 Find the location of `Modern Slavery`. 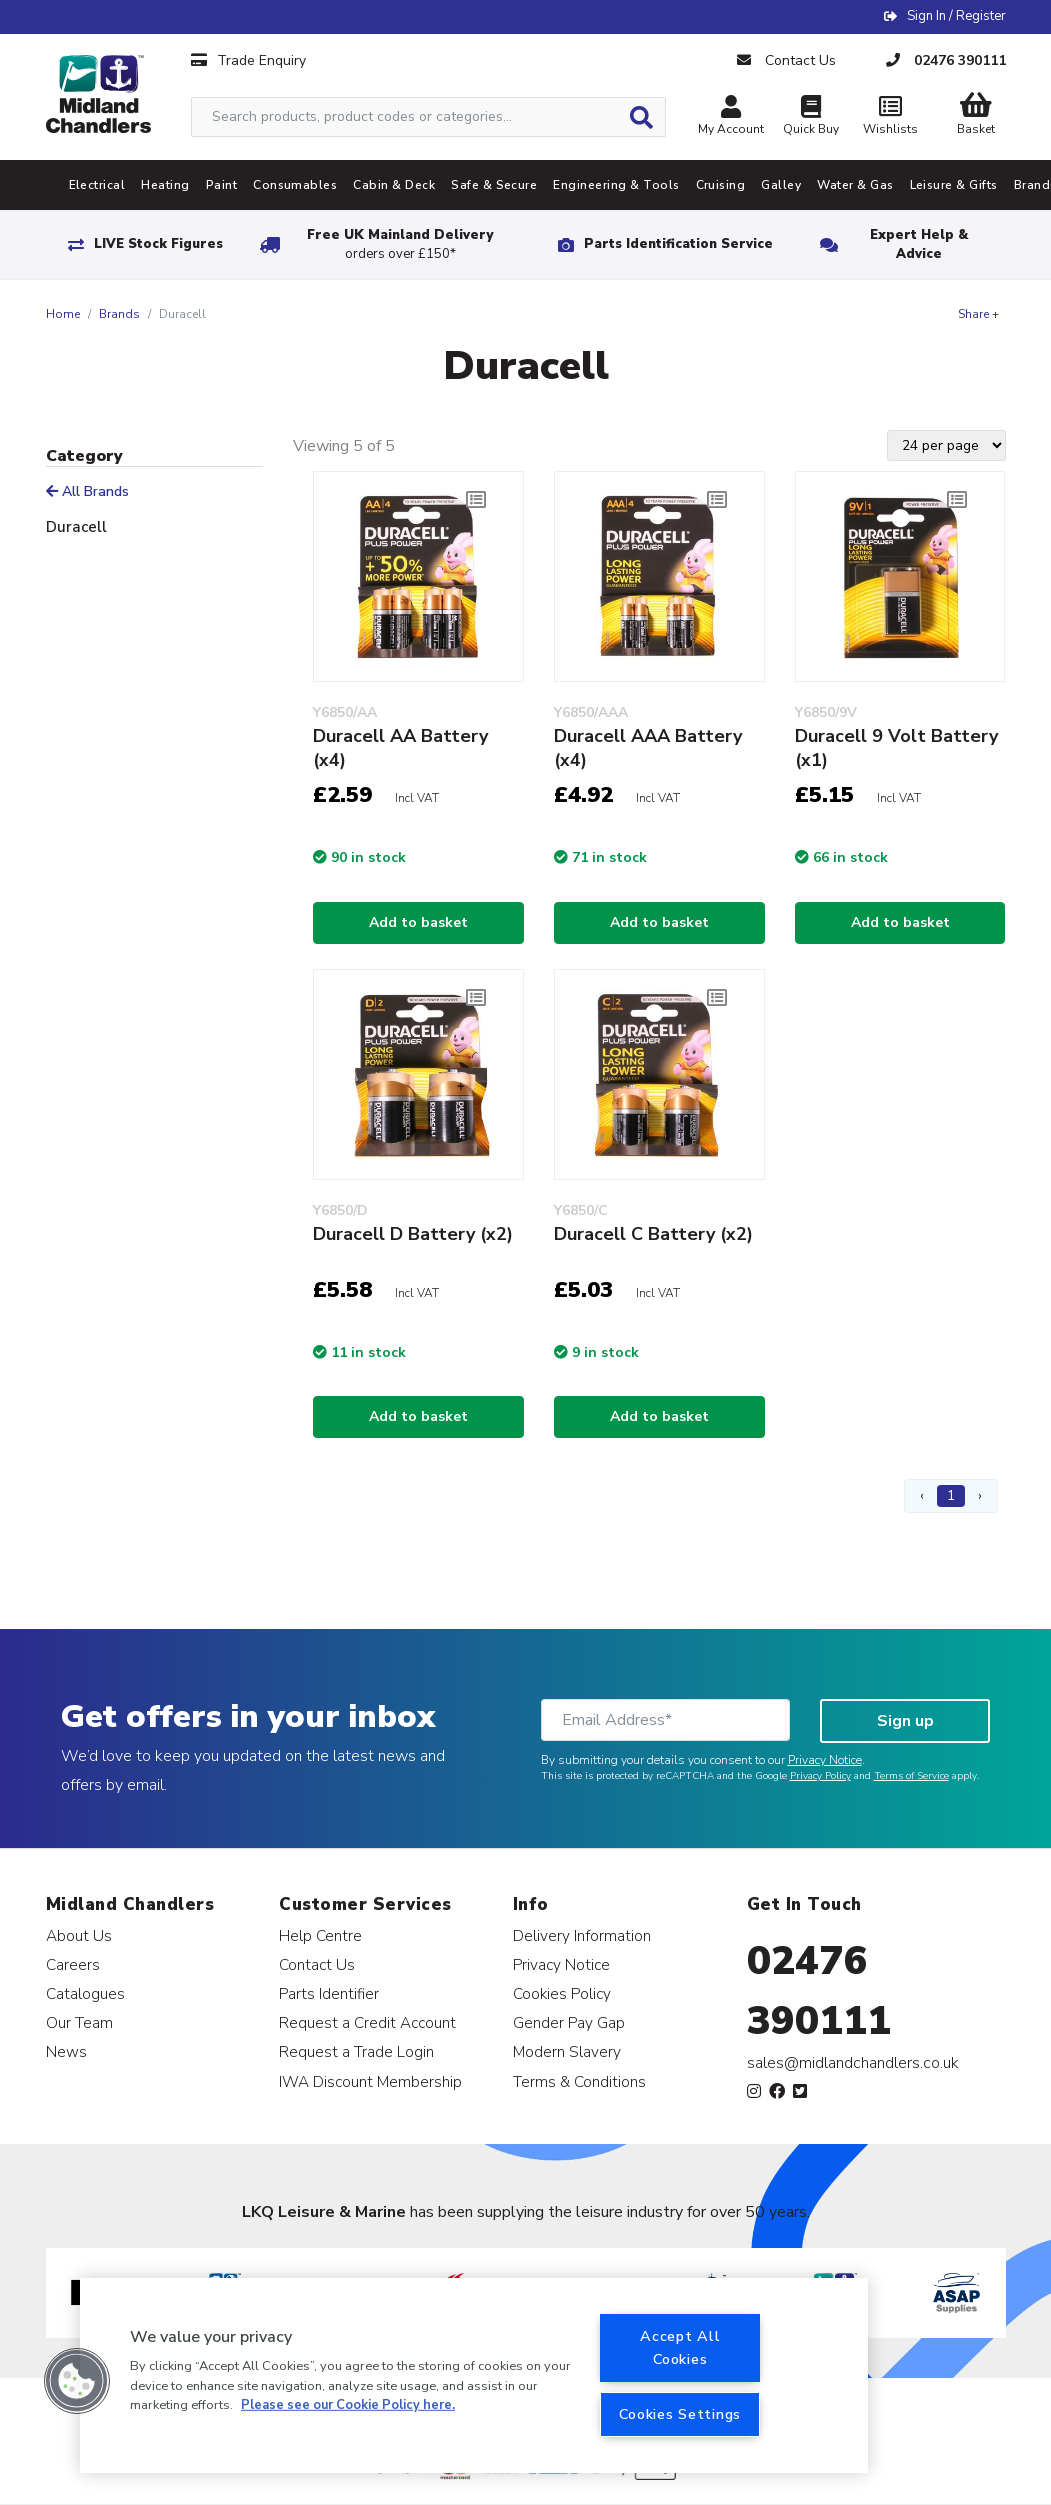

Modern Slavery is located at coordinates (567, 2051).